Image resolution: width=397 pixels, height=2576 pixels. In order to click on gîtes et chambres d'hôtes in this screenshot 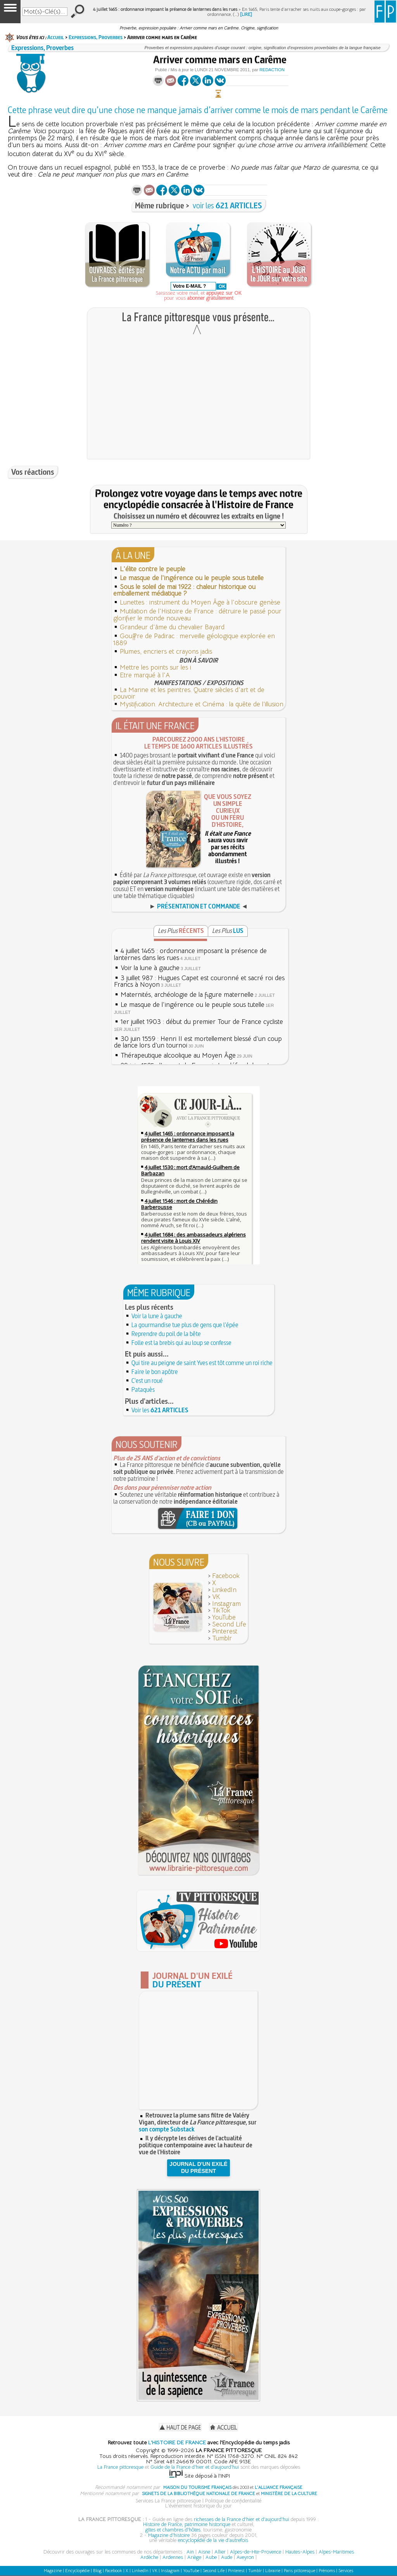, I will do `click(172, 2529)`.